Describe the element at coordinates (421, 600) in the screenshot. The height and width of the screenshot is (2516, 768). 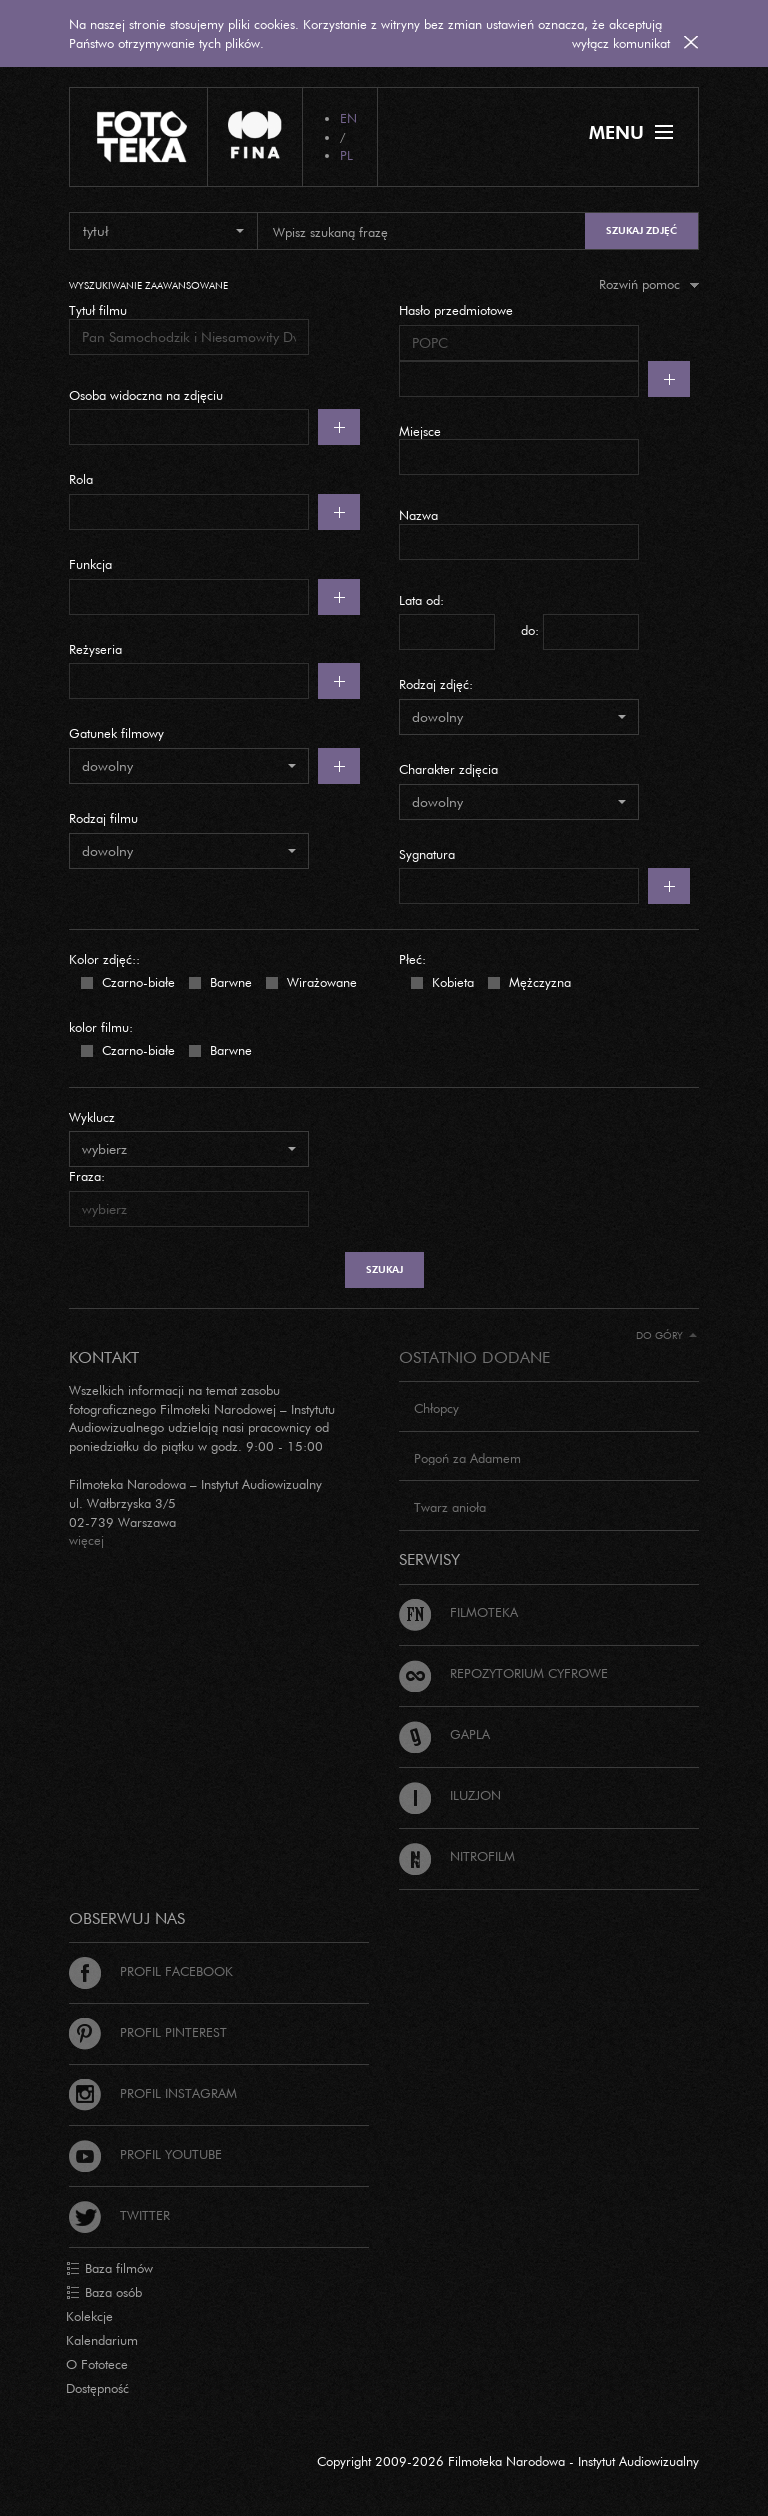
I see `Lata od:` at that location.